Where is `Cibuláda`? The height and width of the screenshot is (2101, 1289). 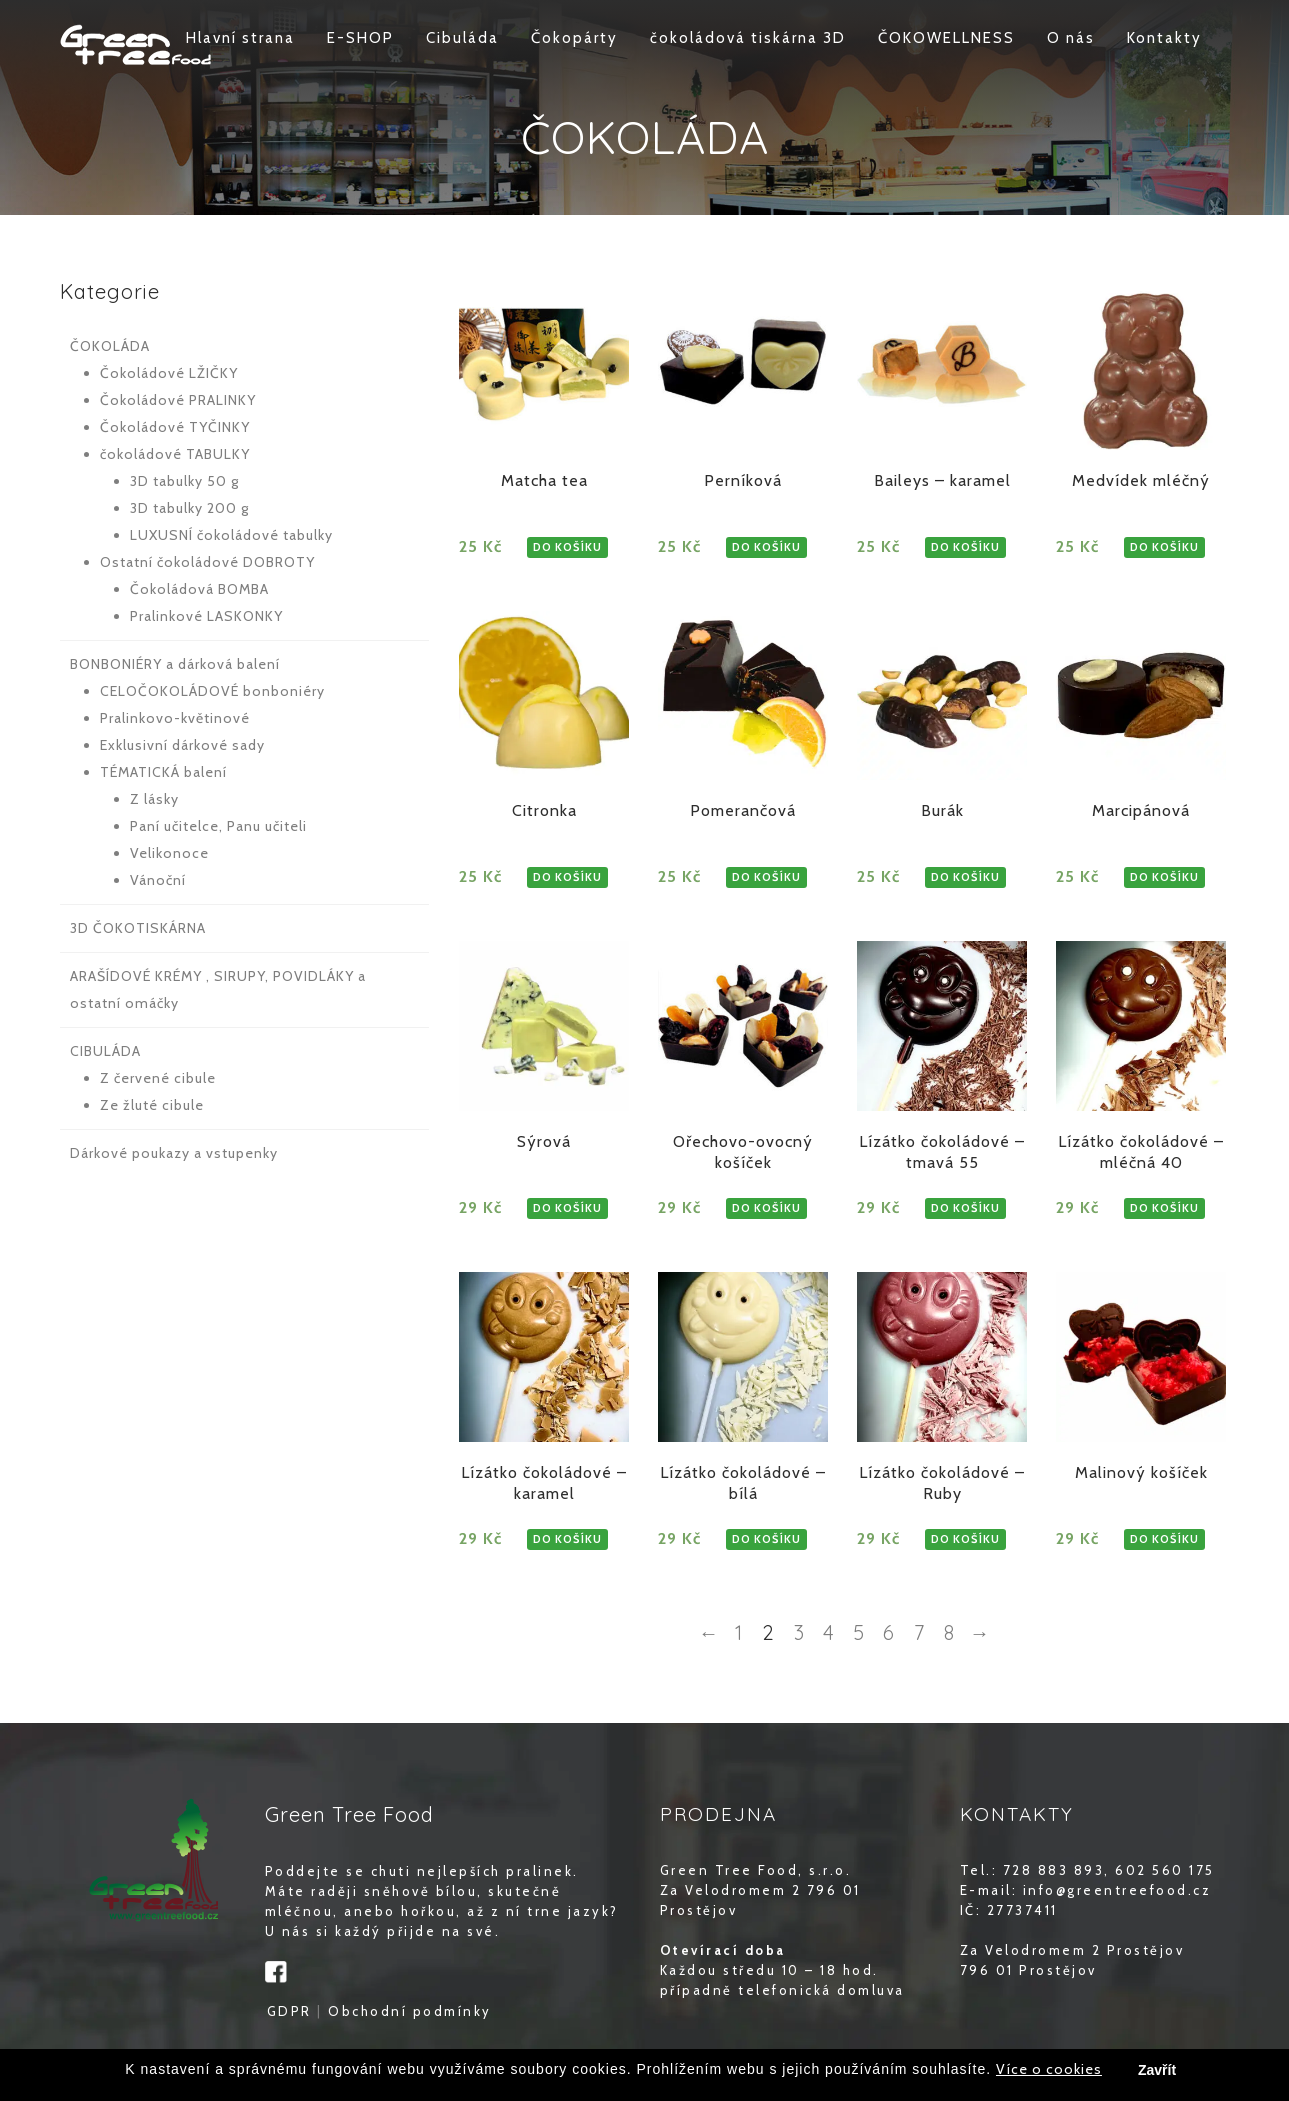
Cibuláda is located at coordinates (462, 38).